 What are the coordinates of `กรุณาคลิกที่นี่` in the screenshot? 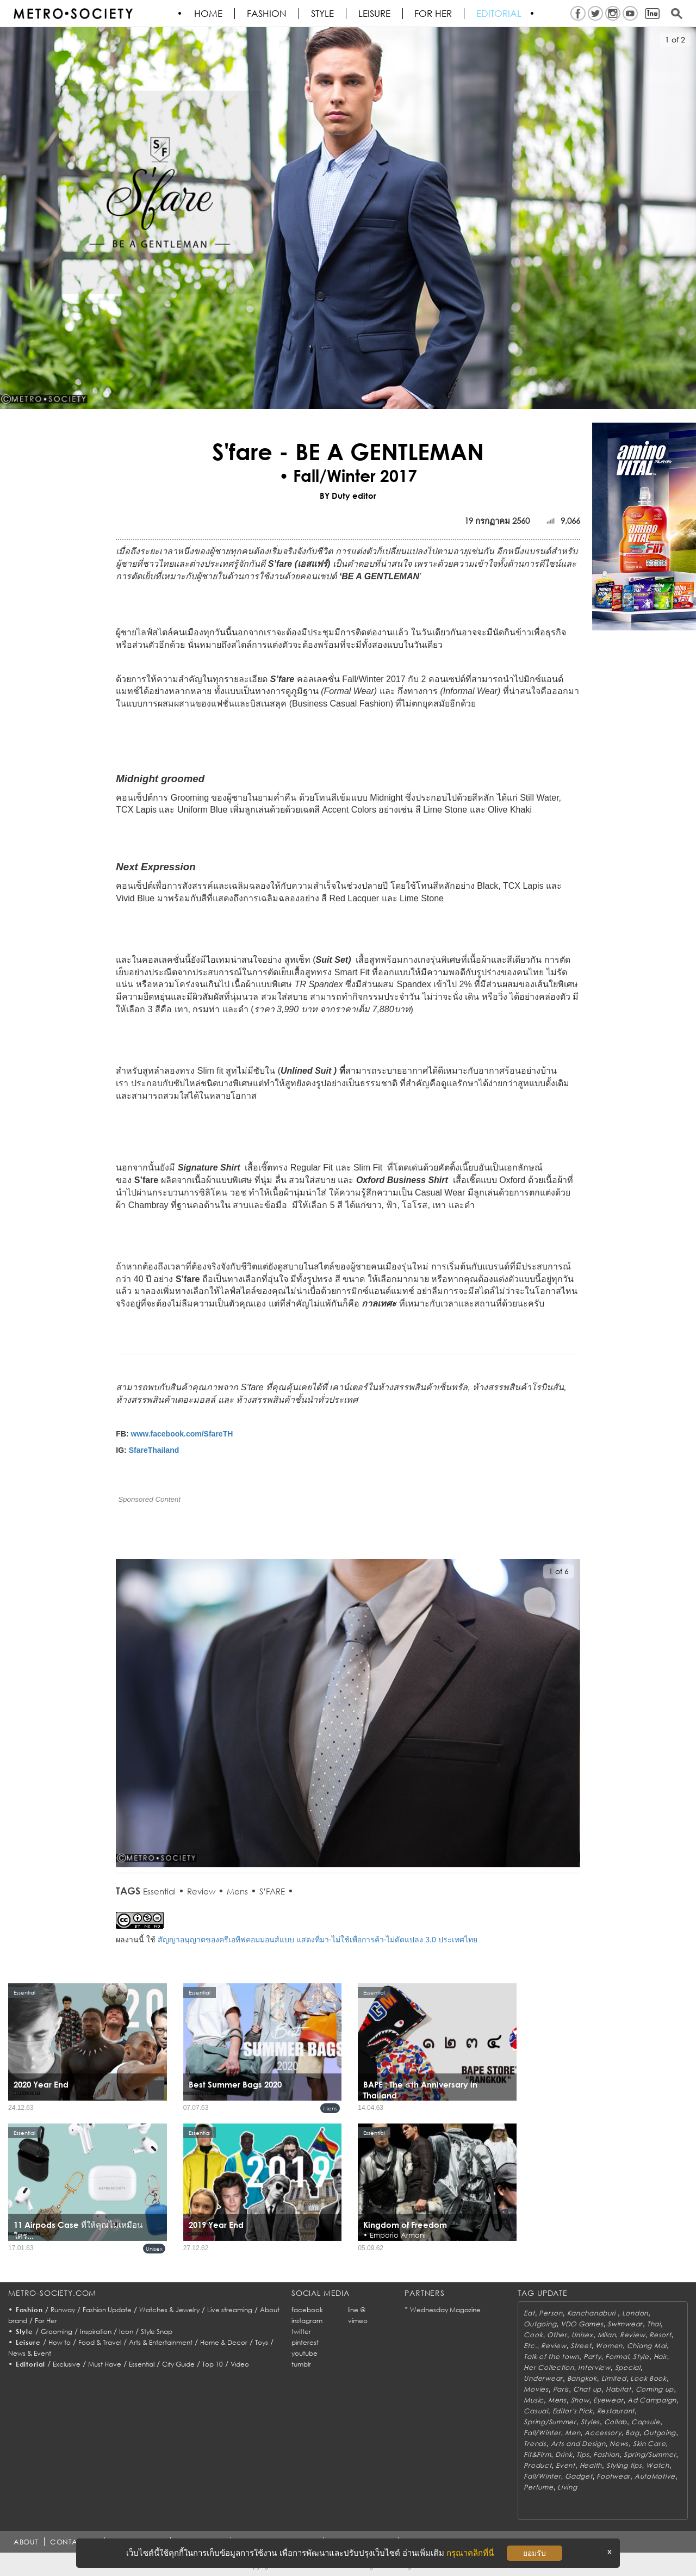 It's located at (470, 2553).